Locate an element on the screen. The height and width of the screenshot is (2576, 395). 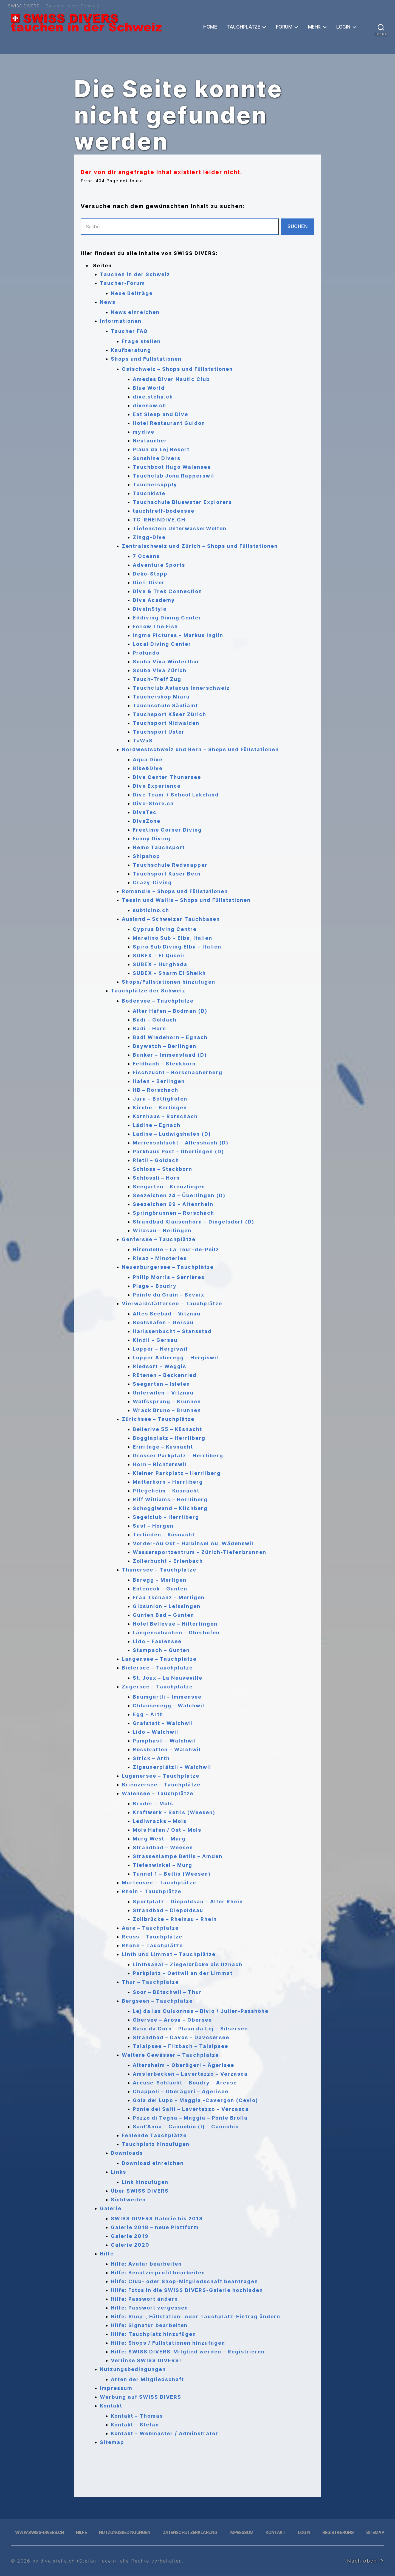
7 Oceans is located at coordinates (146, 556).